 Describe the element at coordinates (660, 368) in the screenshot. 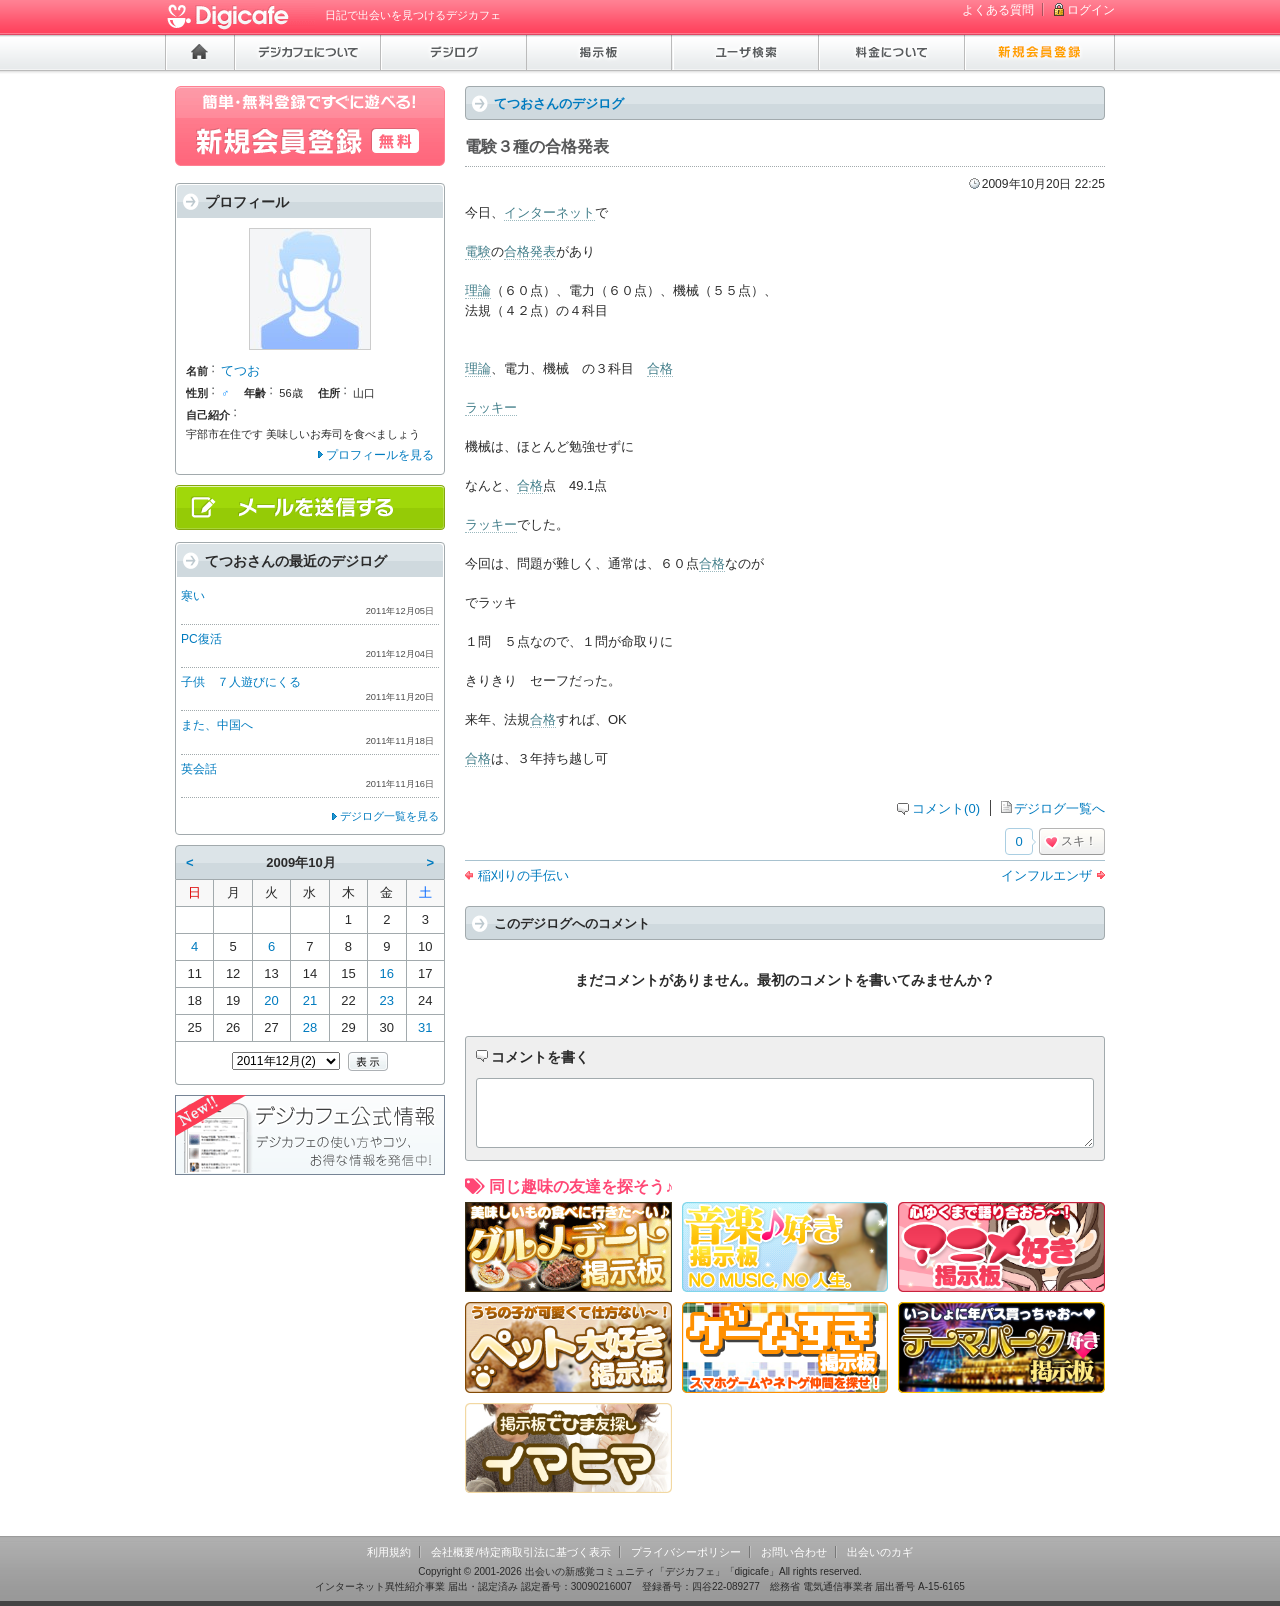

I see `合格` at that location.